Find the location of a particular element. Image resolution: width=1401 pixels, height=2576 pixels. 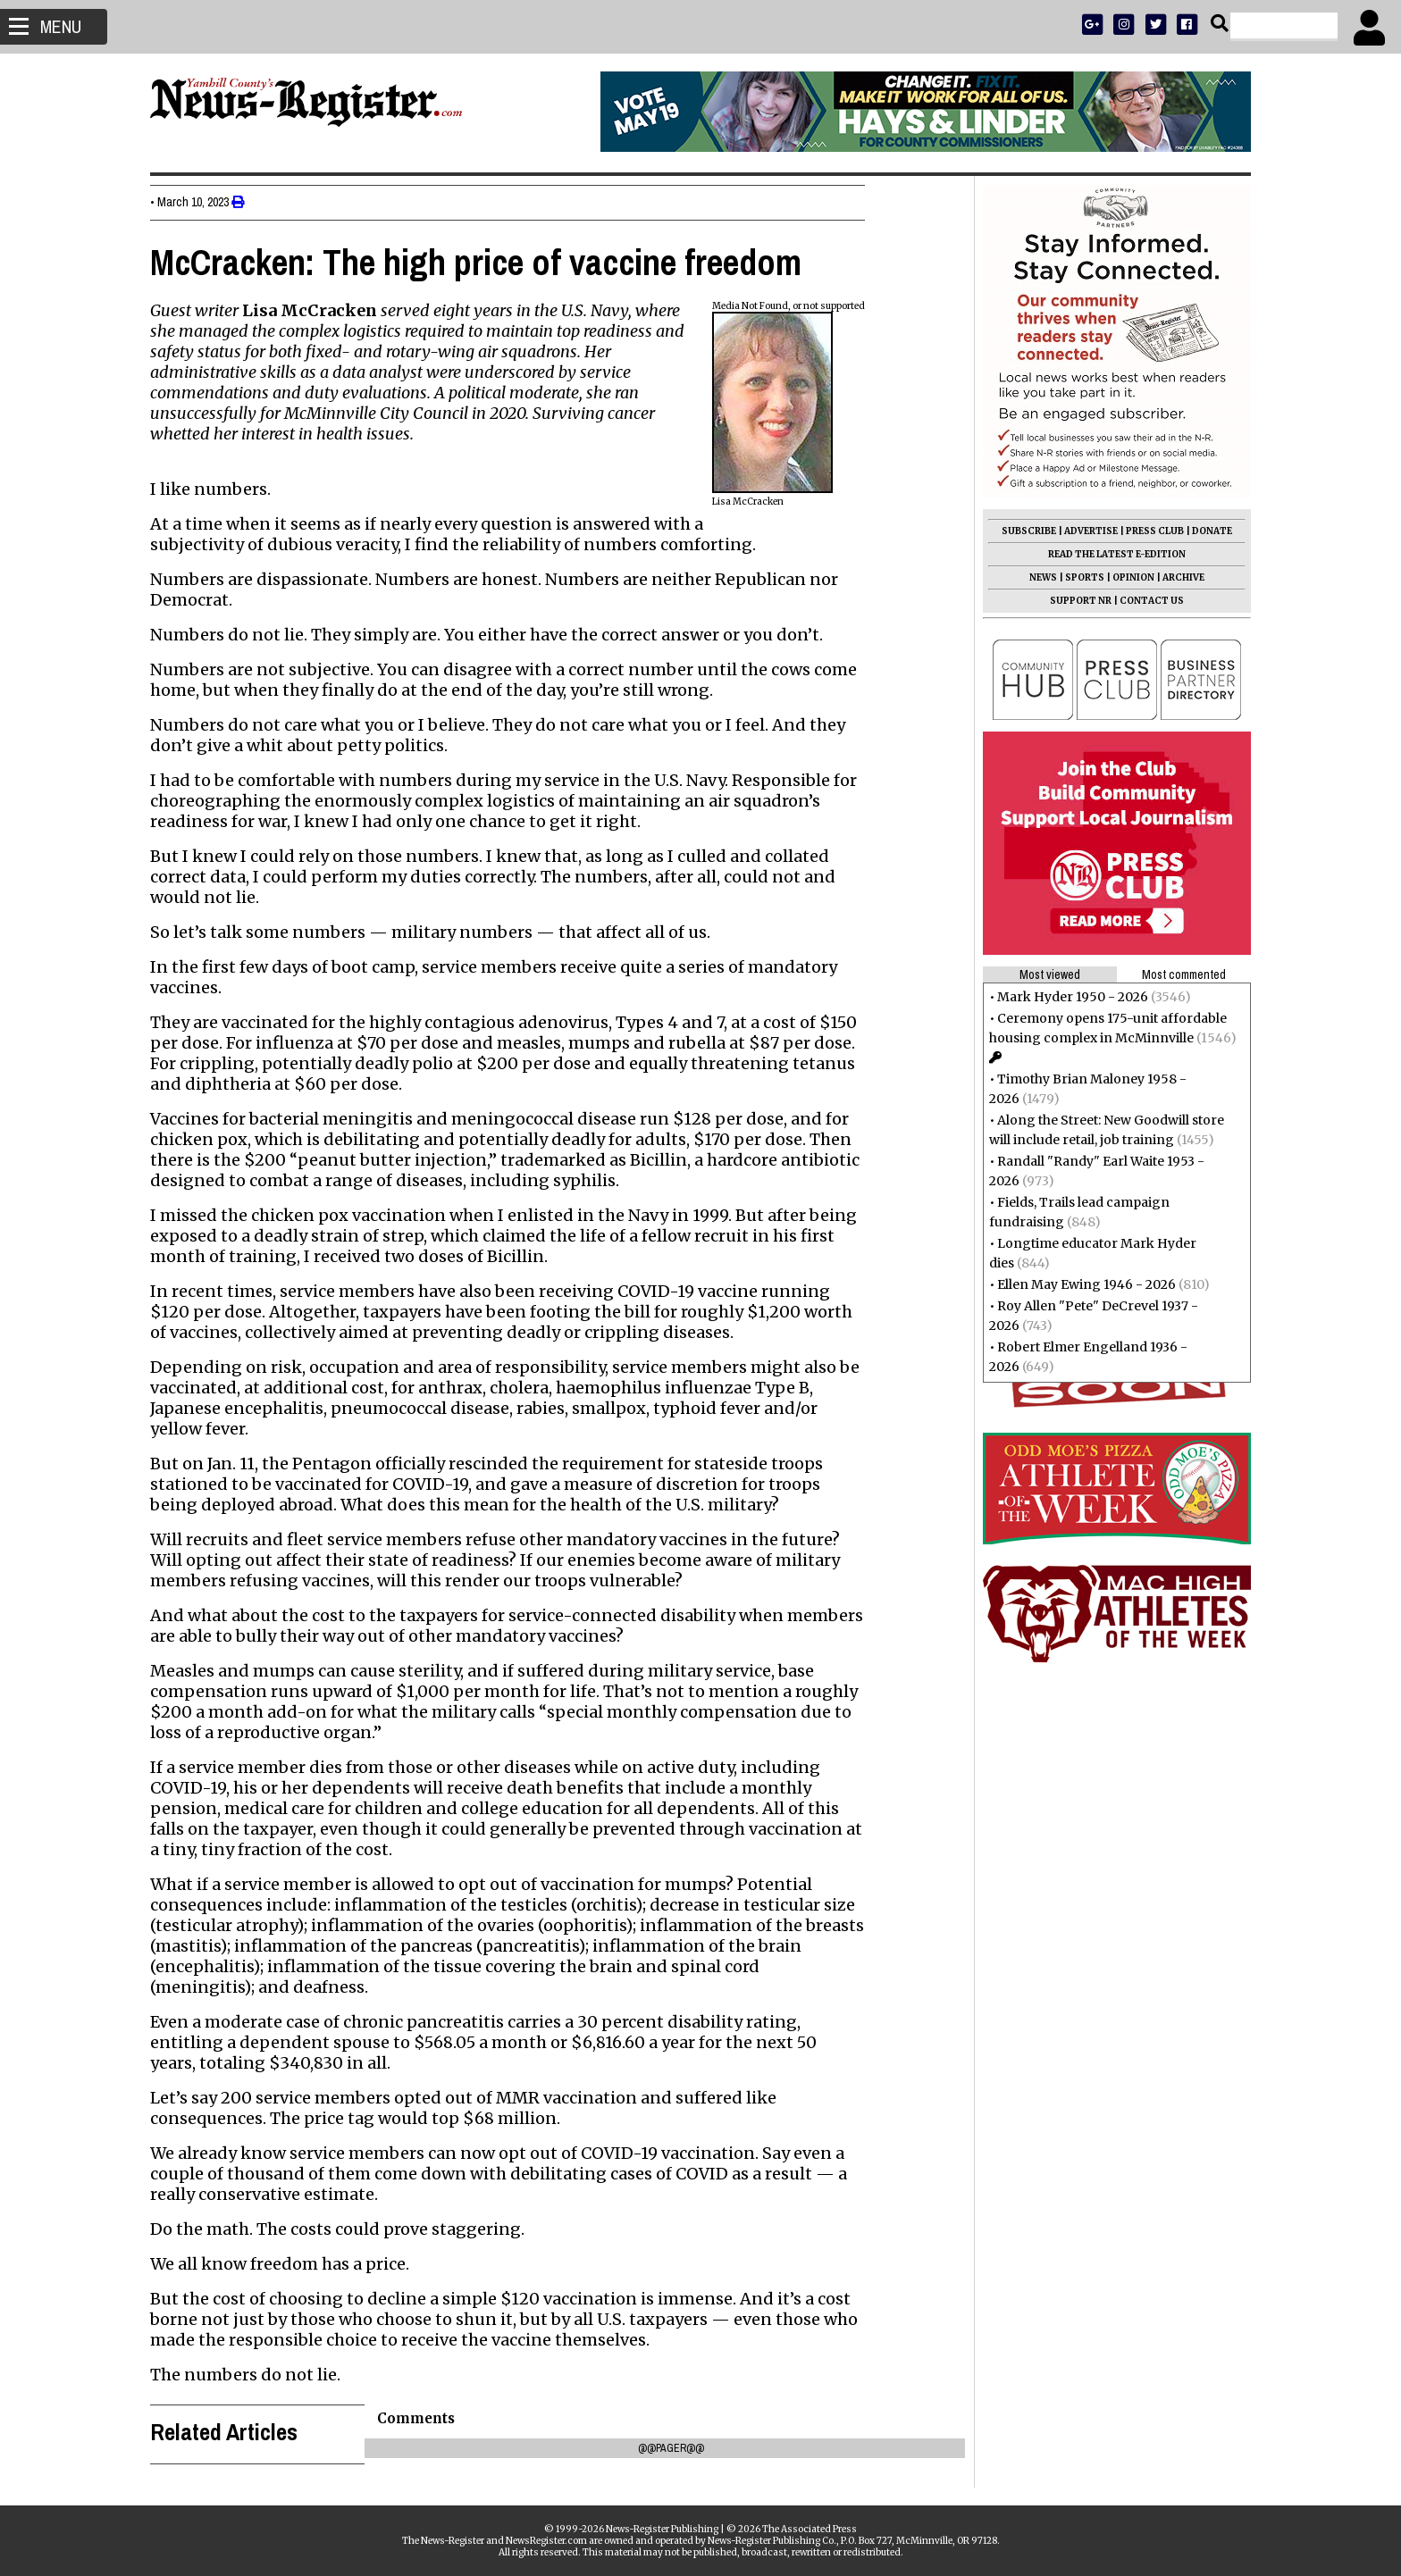

SUPPORT NR is located at coordinates (1075, 600).